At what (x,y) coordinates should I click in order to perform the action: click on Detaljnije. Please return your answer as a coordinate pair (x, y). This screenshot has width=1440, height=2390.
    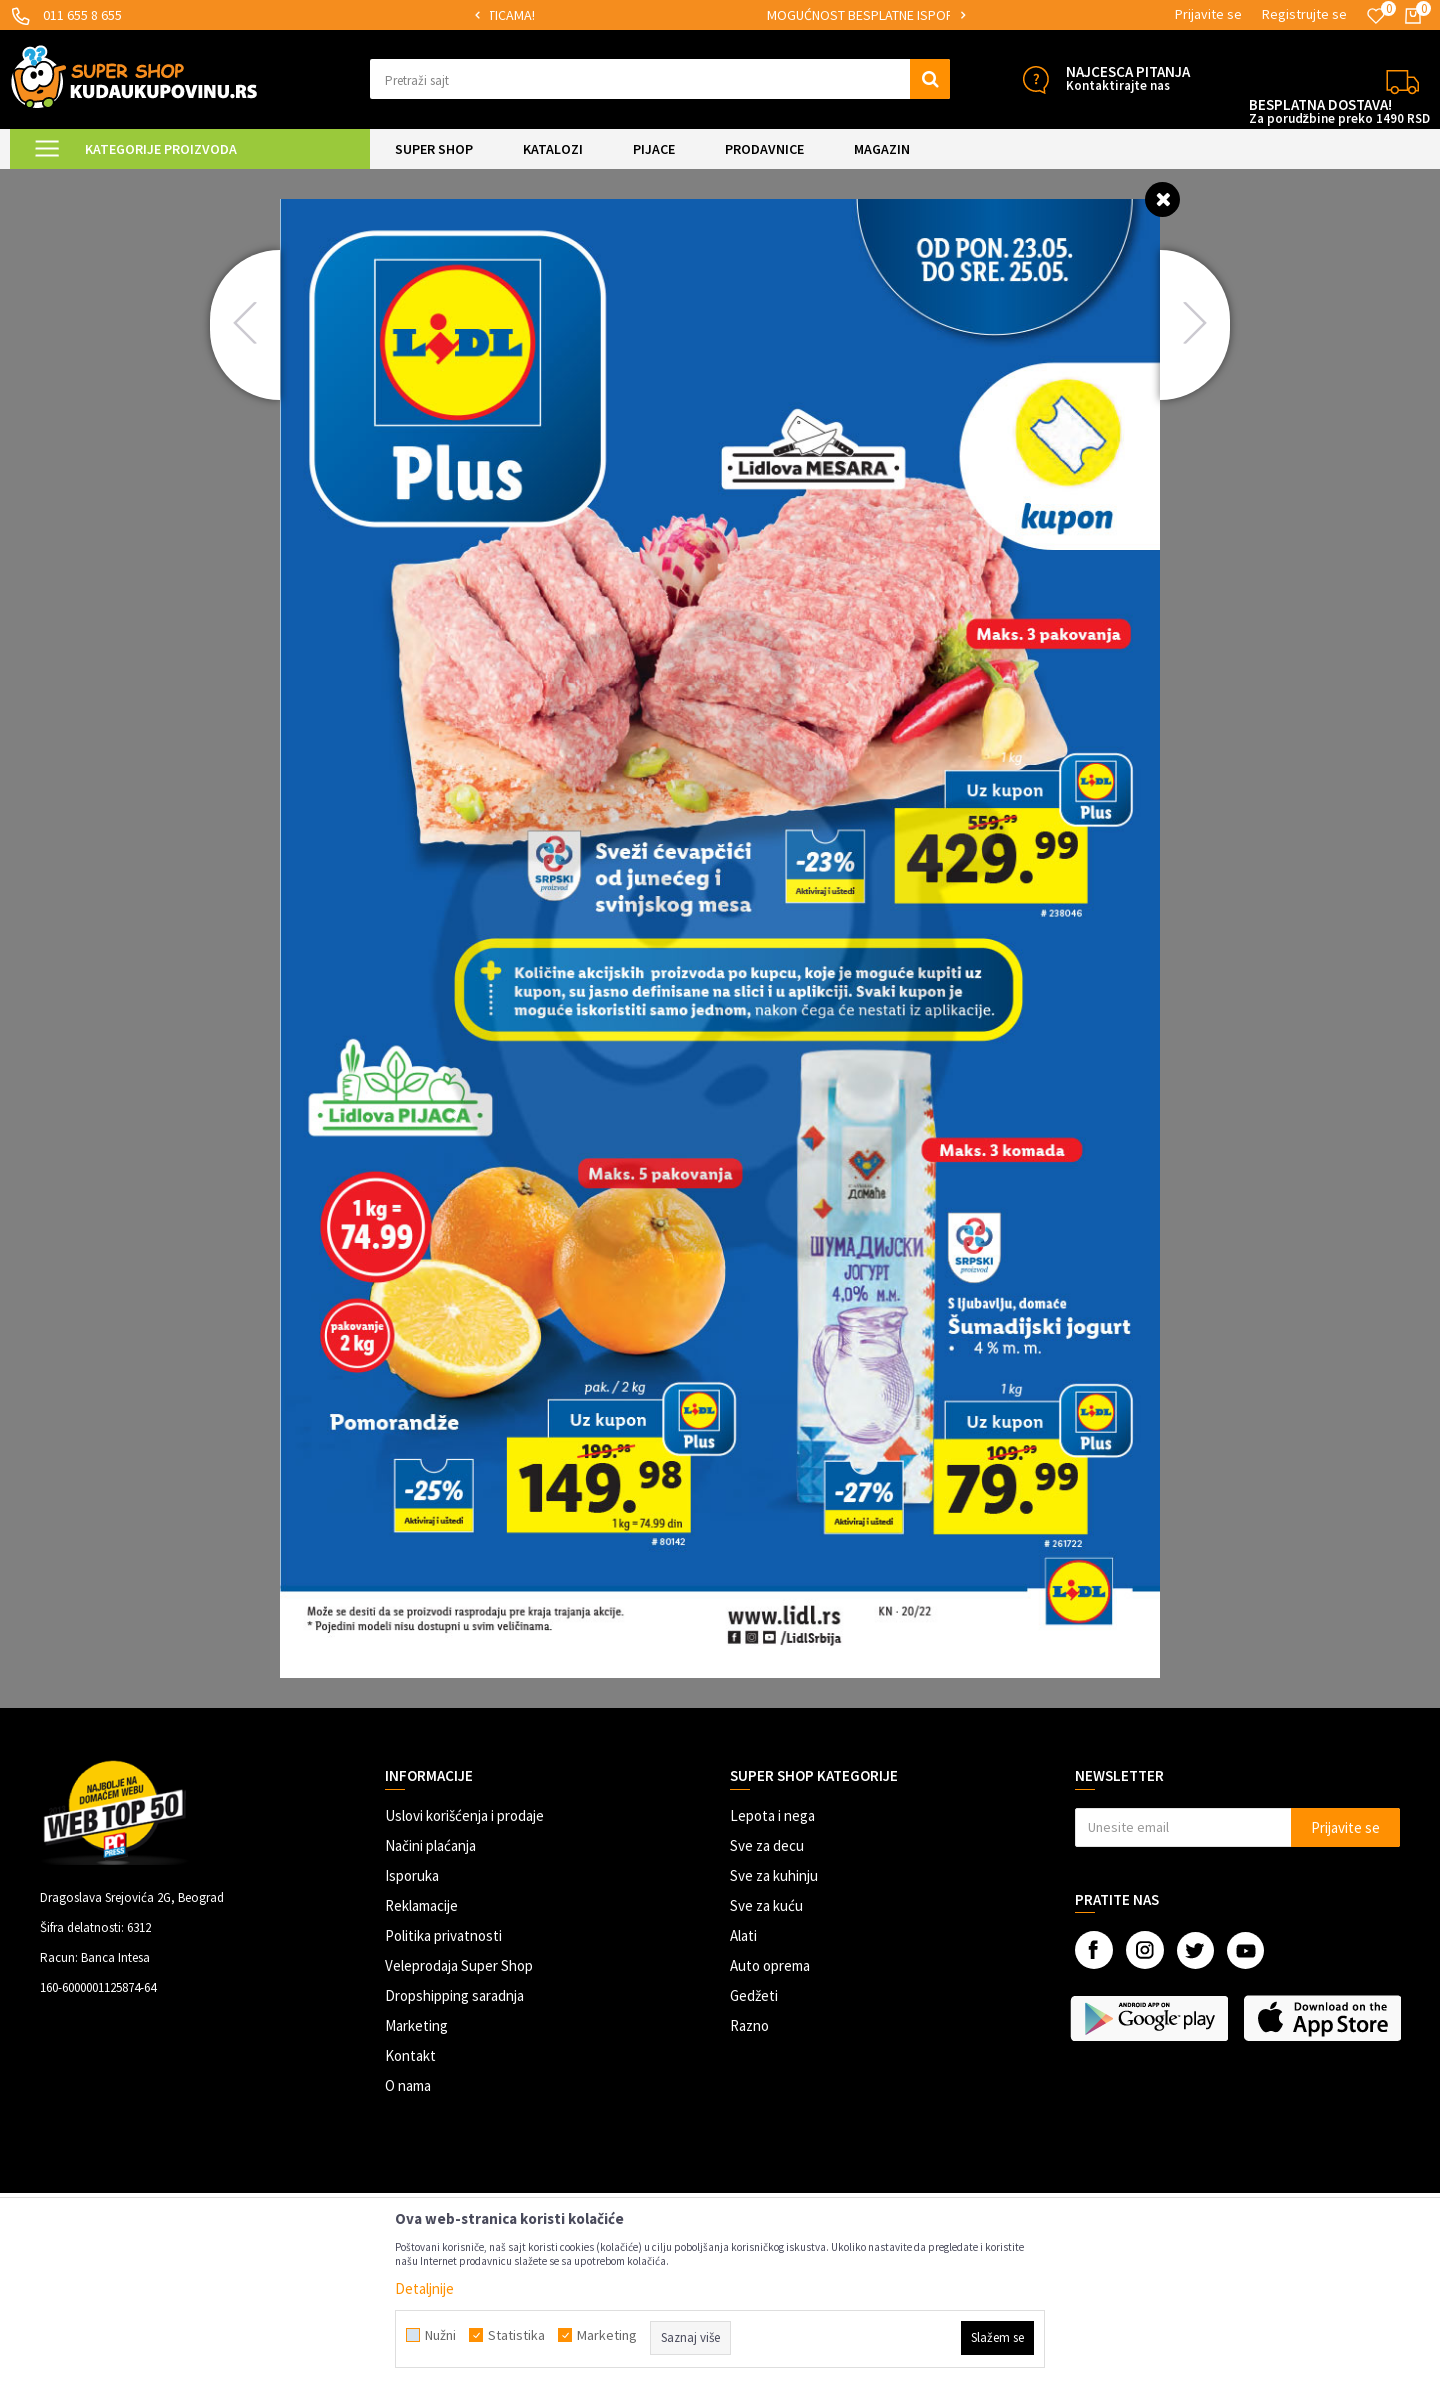
    Looking at the image, I should click on (424, 2288).